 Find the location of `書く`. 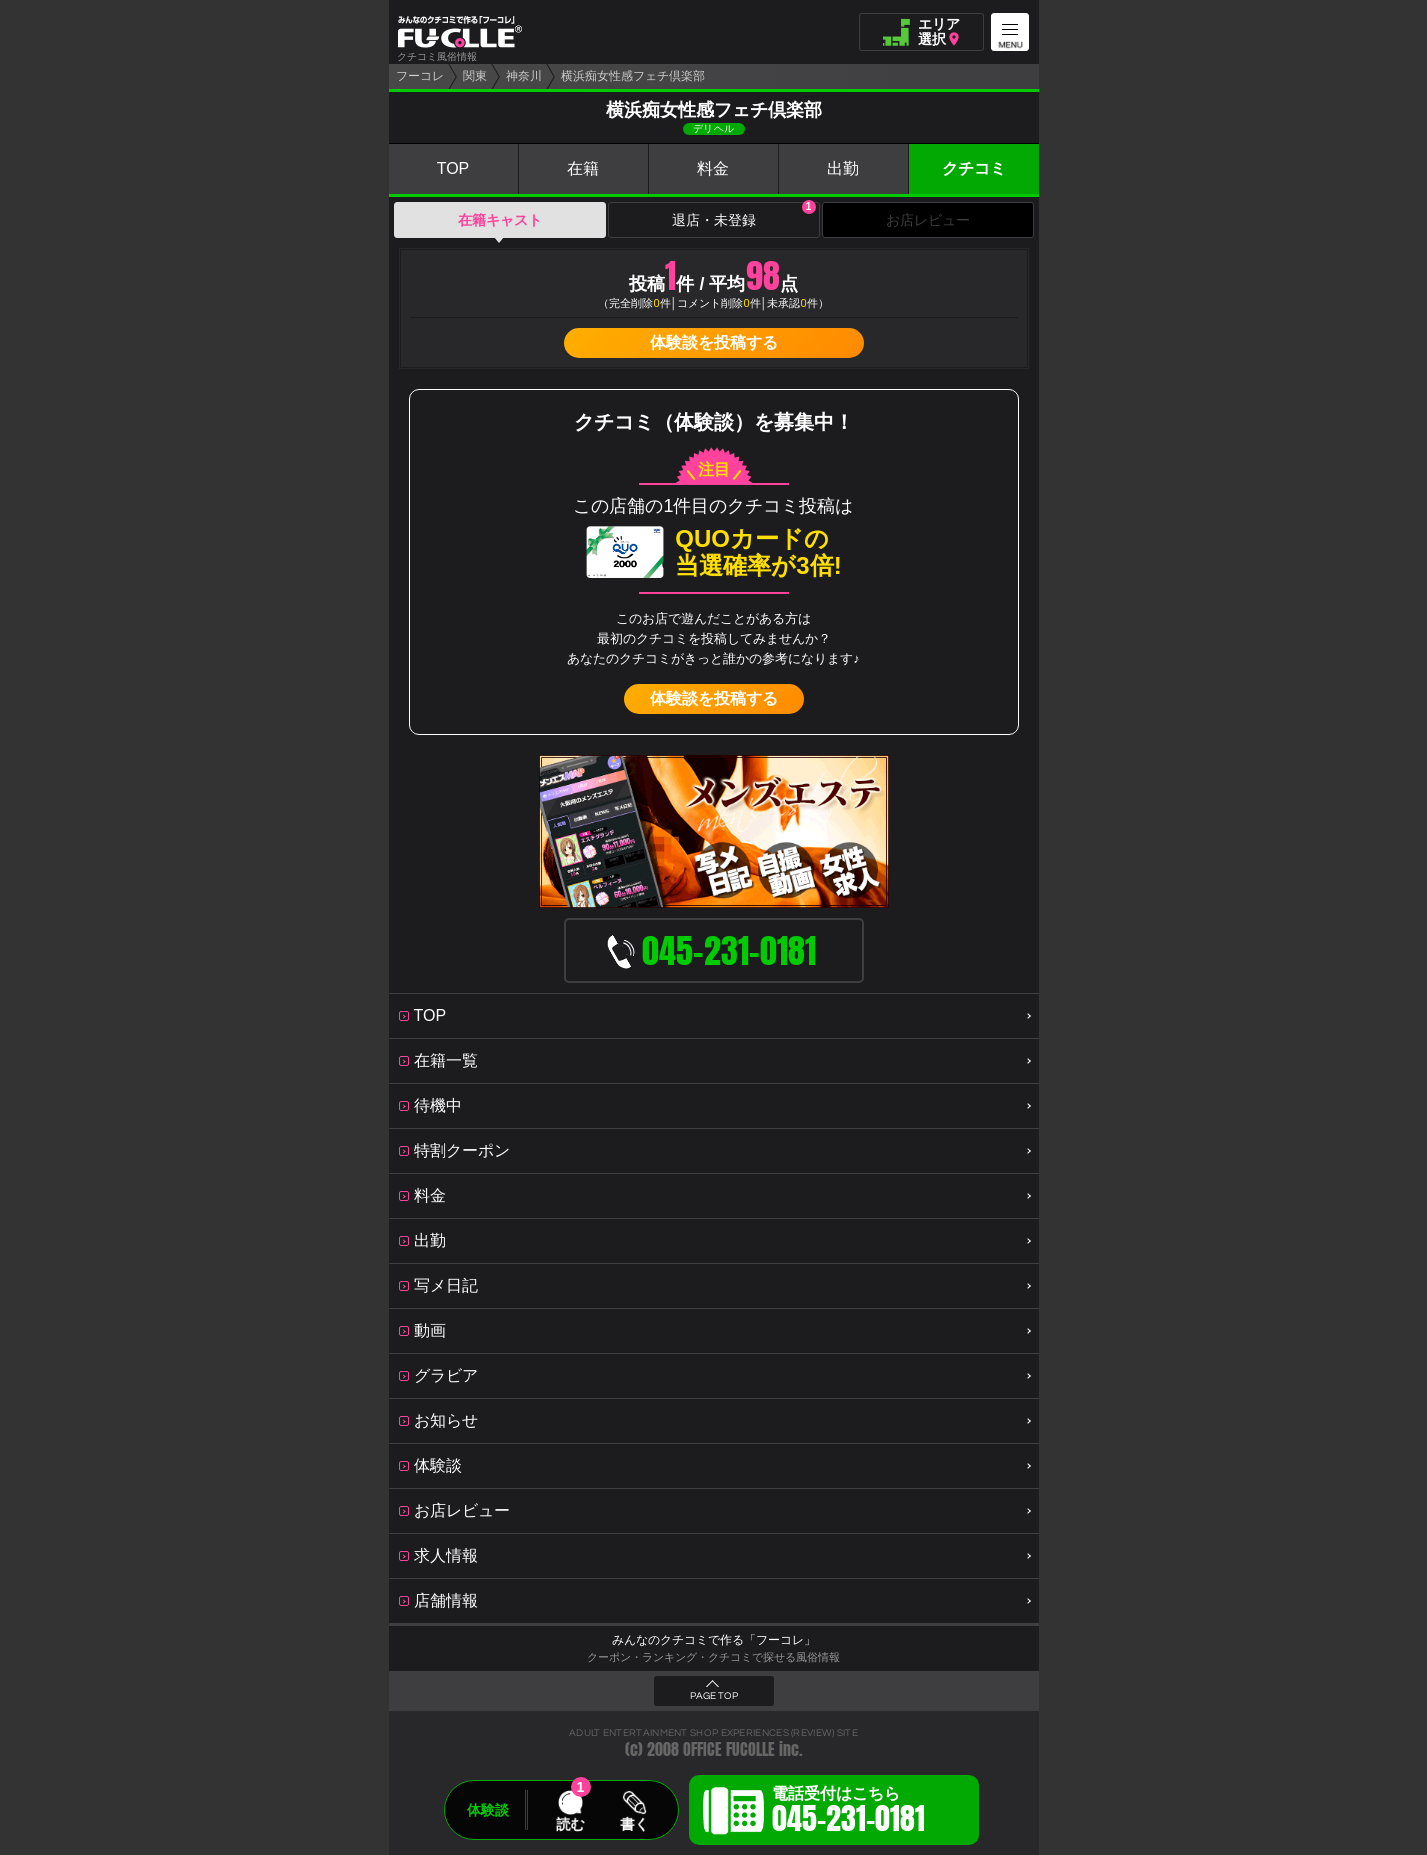

書く is located at coordinates (634, 1824).